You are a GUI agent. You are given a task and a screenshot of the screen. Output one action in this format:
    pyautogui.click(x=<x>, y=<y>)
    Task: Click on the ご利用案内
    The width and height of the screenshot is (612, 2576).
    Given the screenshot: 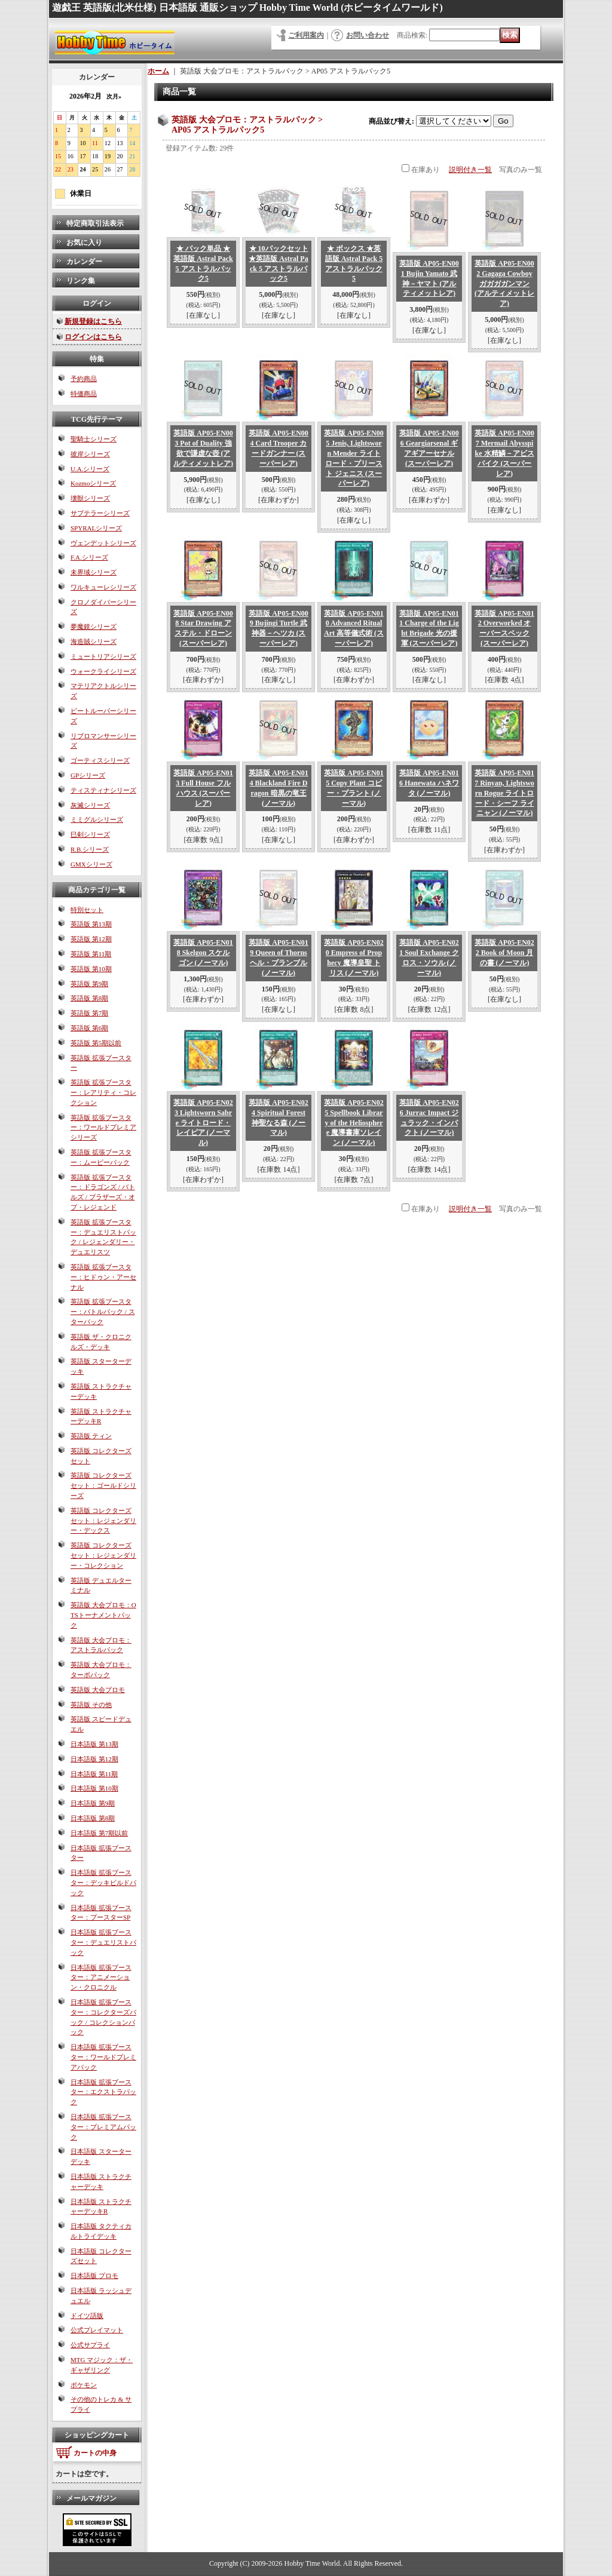 What is the action you would take?
    pyautogui.click(x=306, y=35)
    